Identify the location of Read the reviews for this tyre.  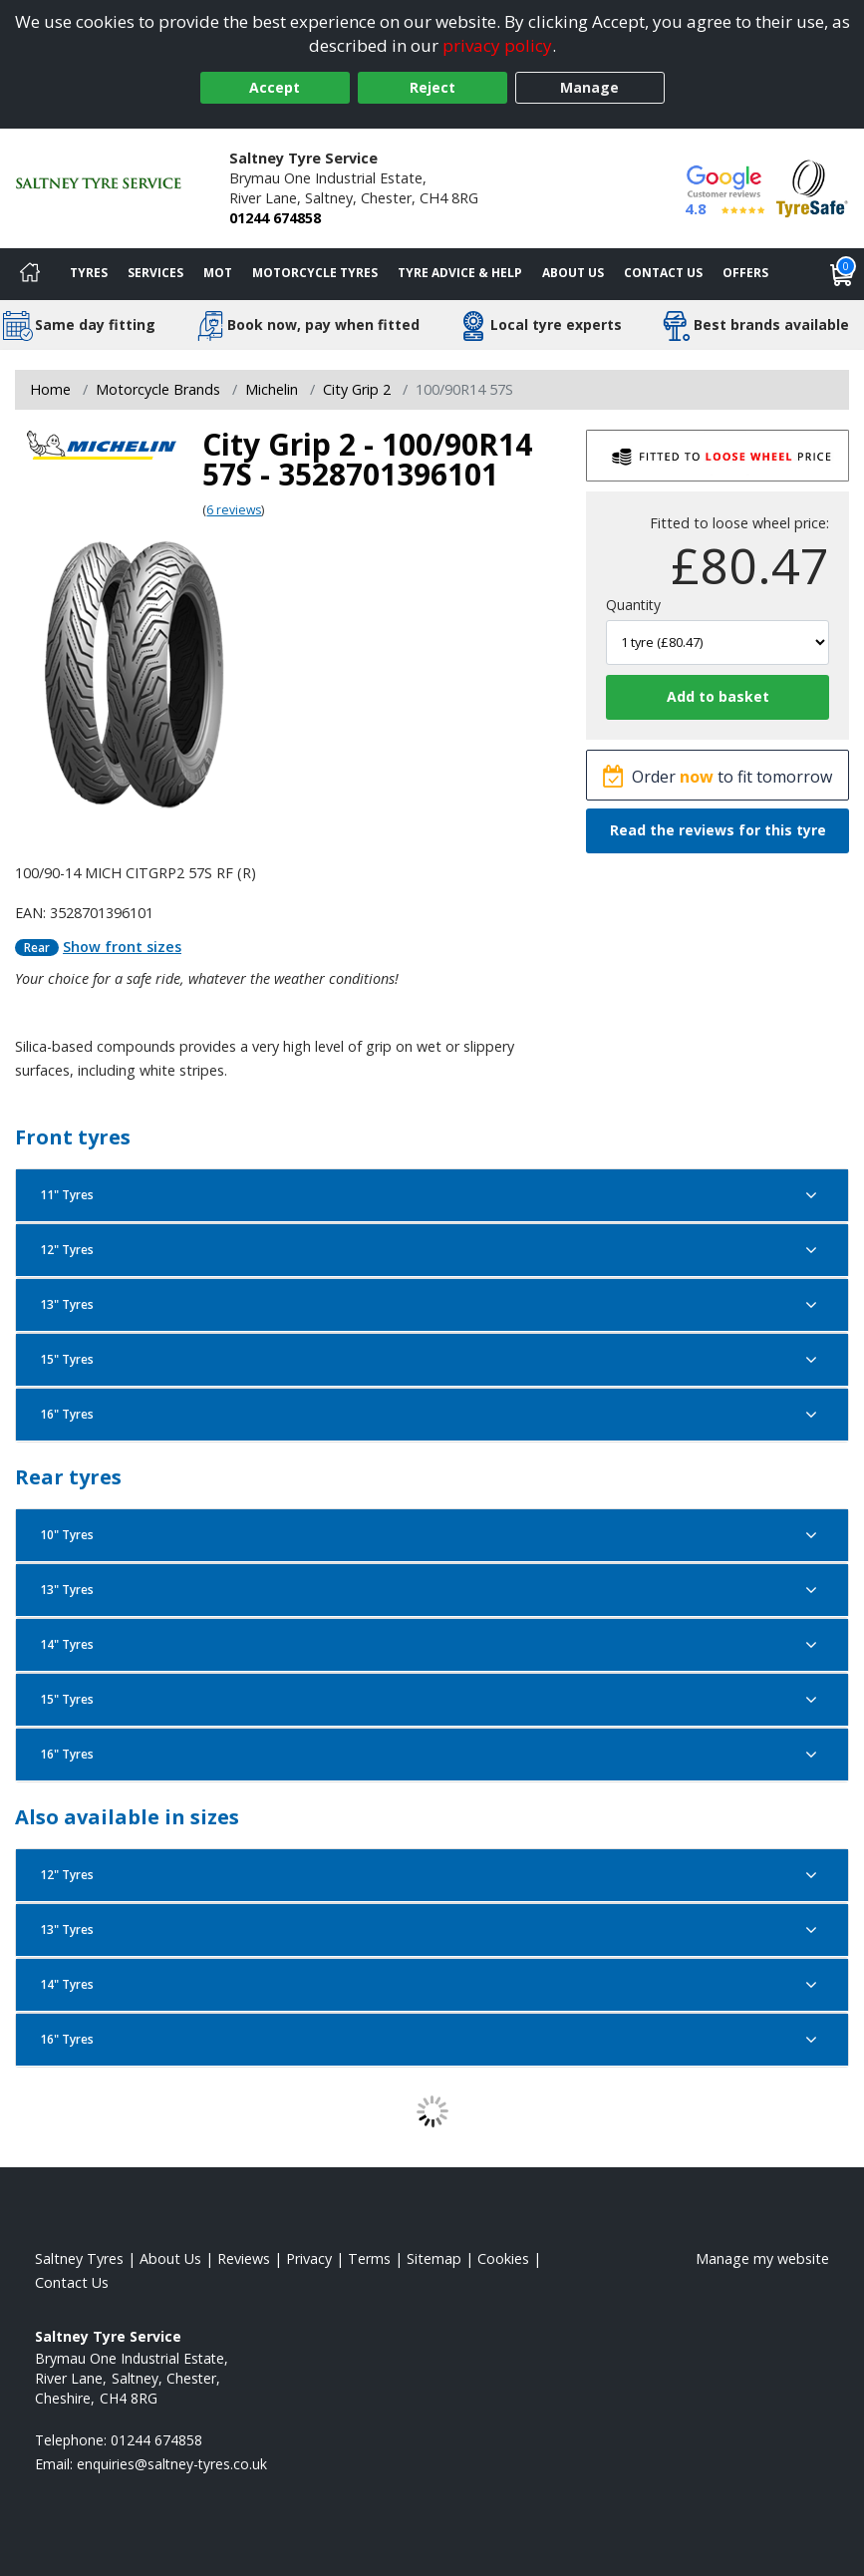
(718, 829).